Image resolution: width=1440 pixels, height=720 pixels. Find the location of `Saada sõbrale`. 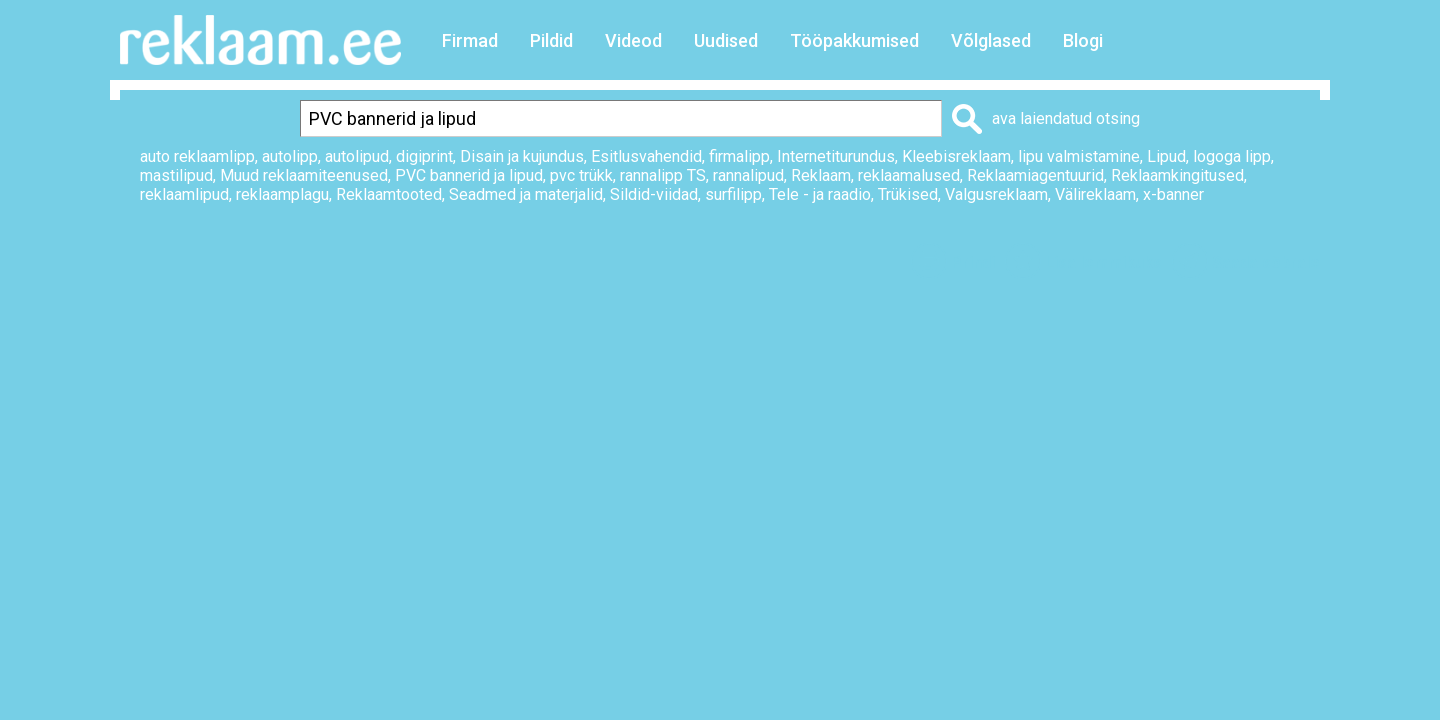

Saada sõbrale is located at coordinates (1266, 262).